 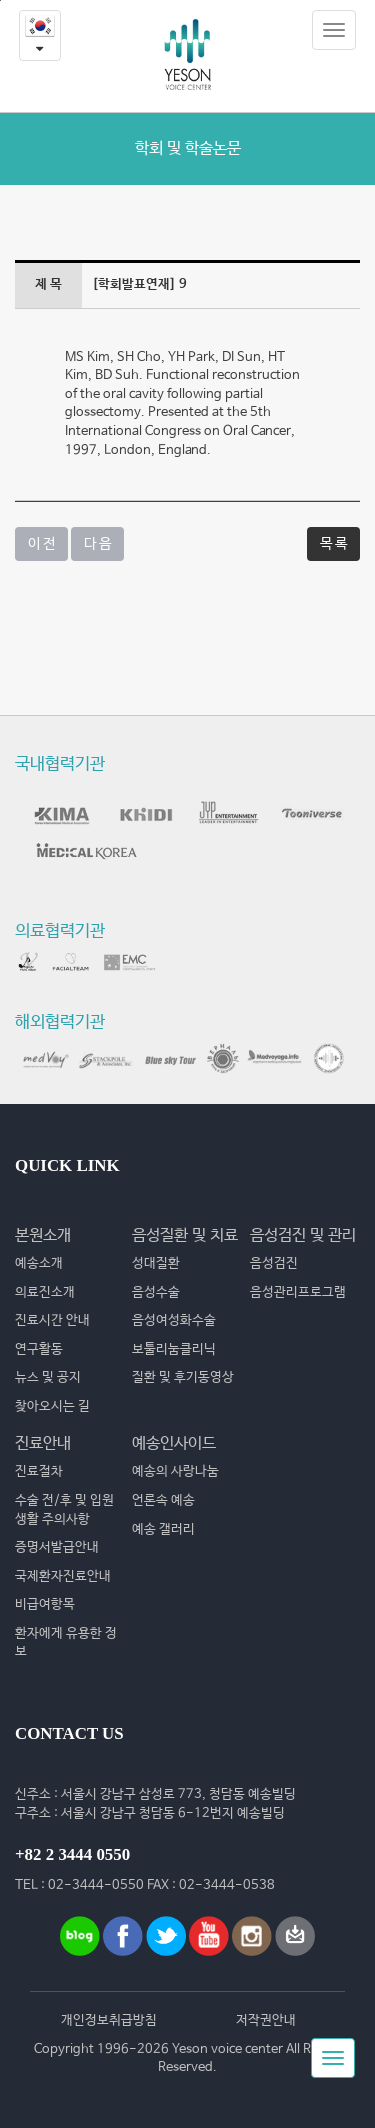 I want to click on 목 록, so click(x=333, y=544).